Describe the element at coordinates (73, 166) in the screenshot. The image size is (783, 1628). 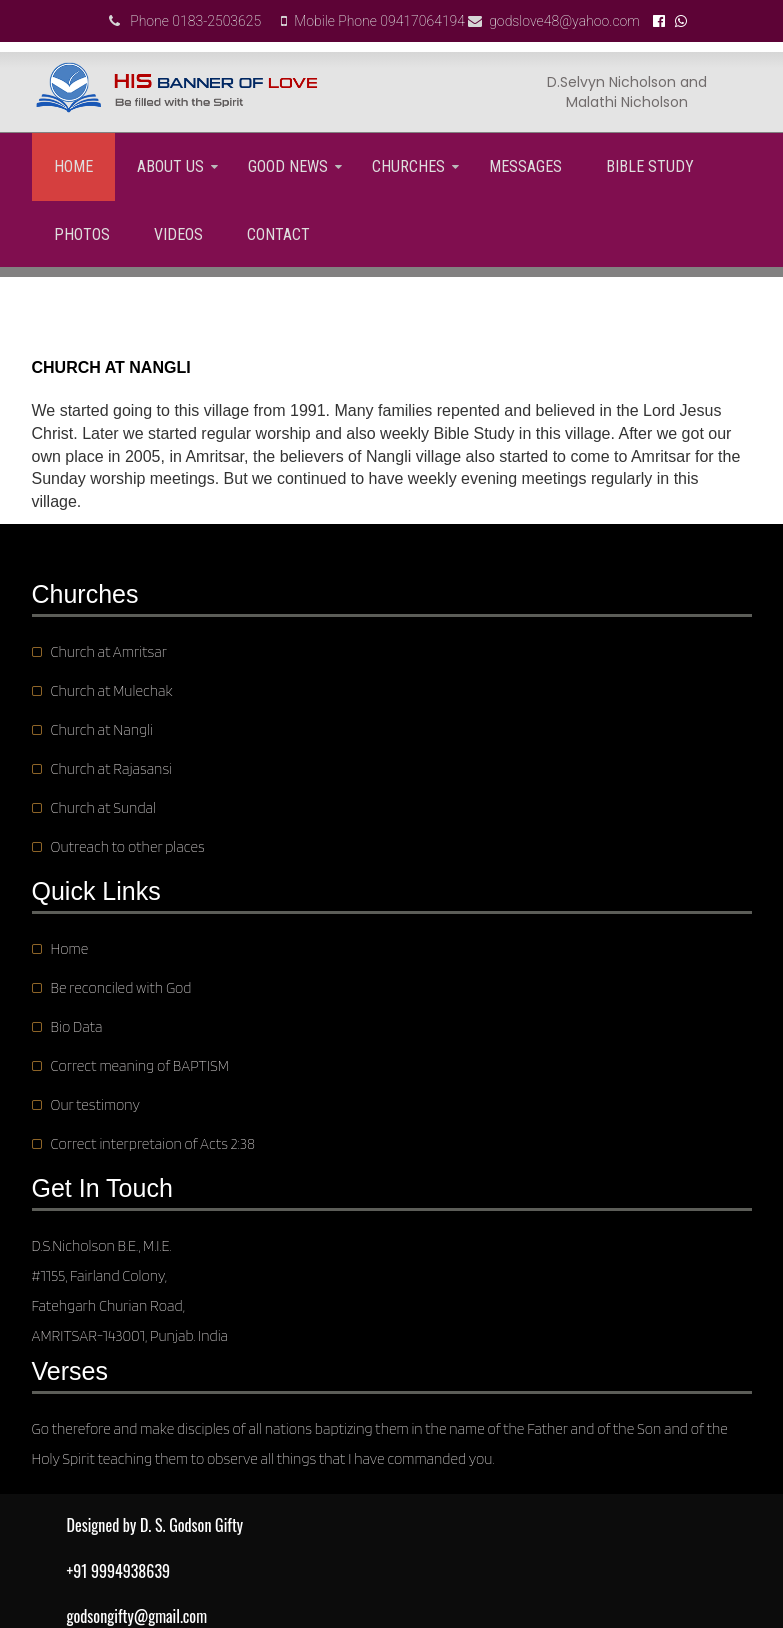
I see `Home` at that location.